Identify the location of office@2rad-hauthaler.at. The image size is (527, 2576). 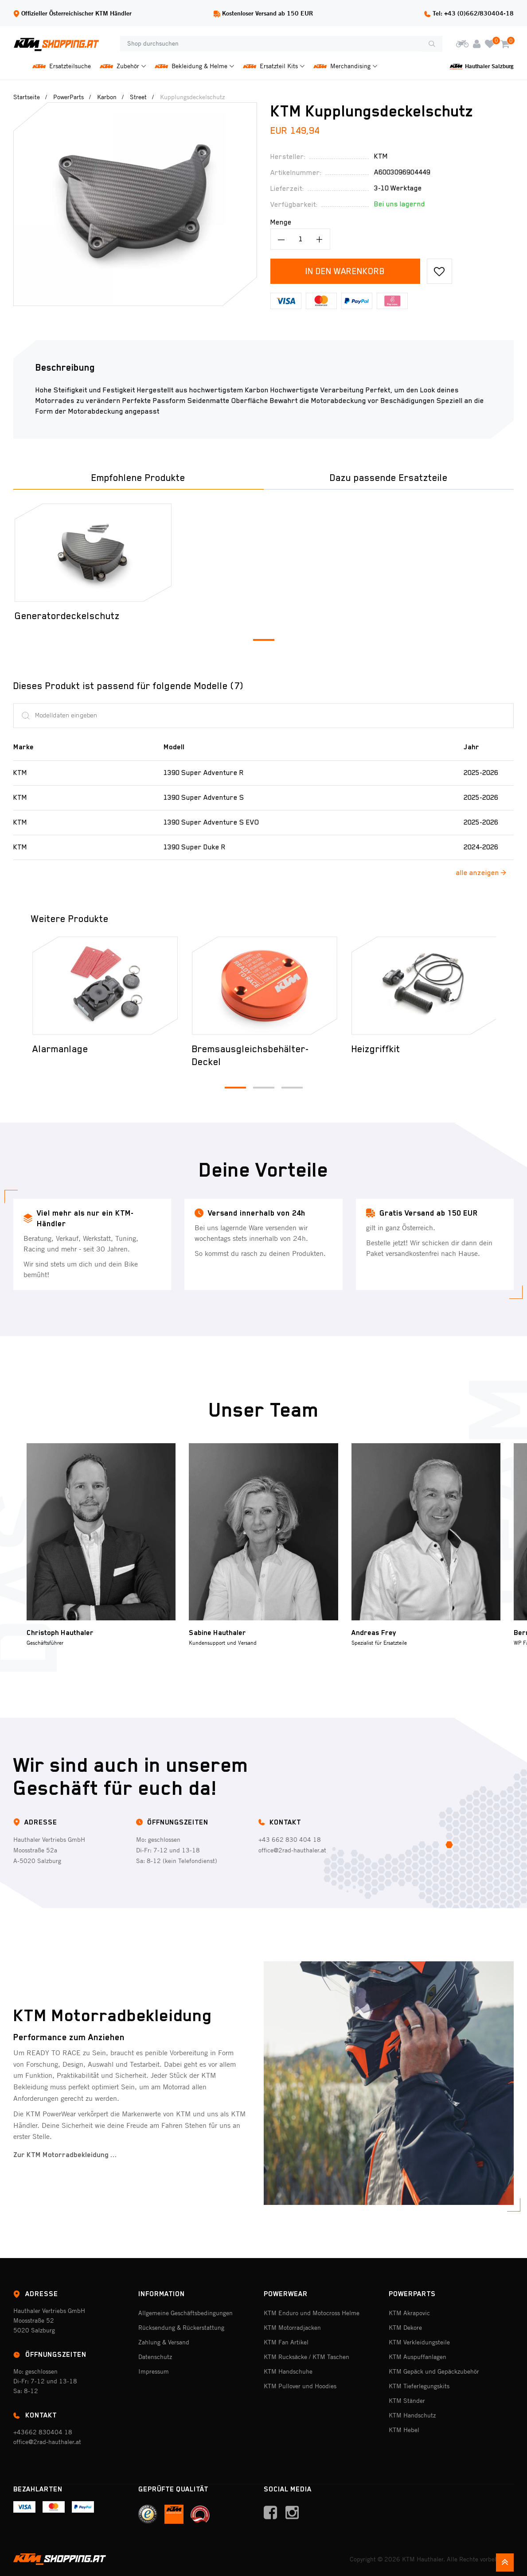
(292, 1850).